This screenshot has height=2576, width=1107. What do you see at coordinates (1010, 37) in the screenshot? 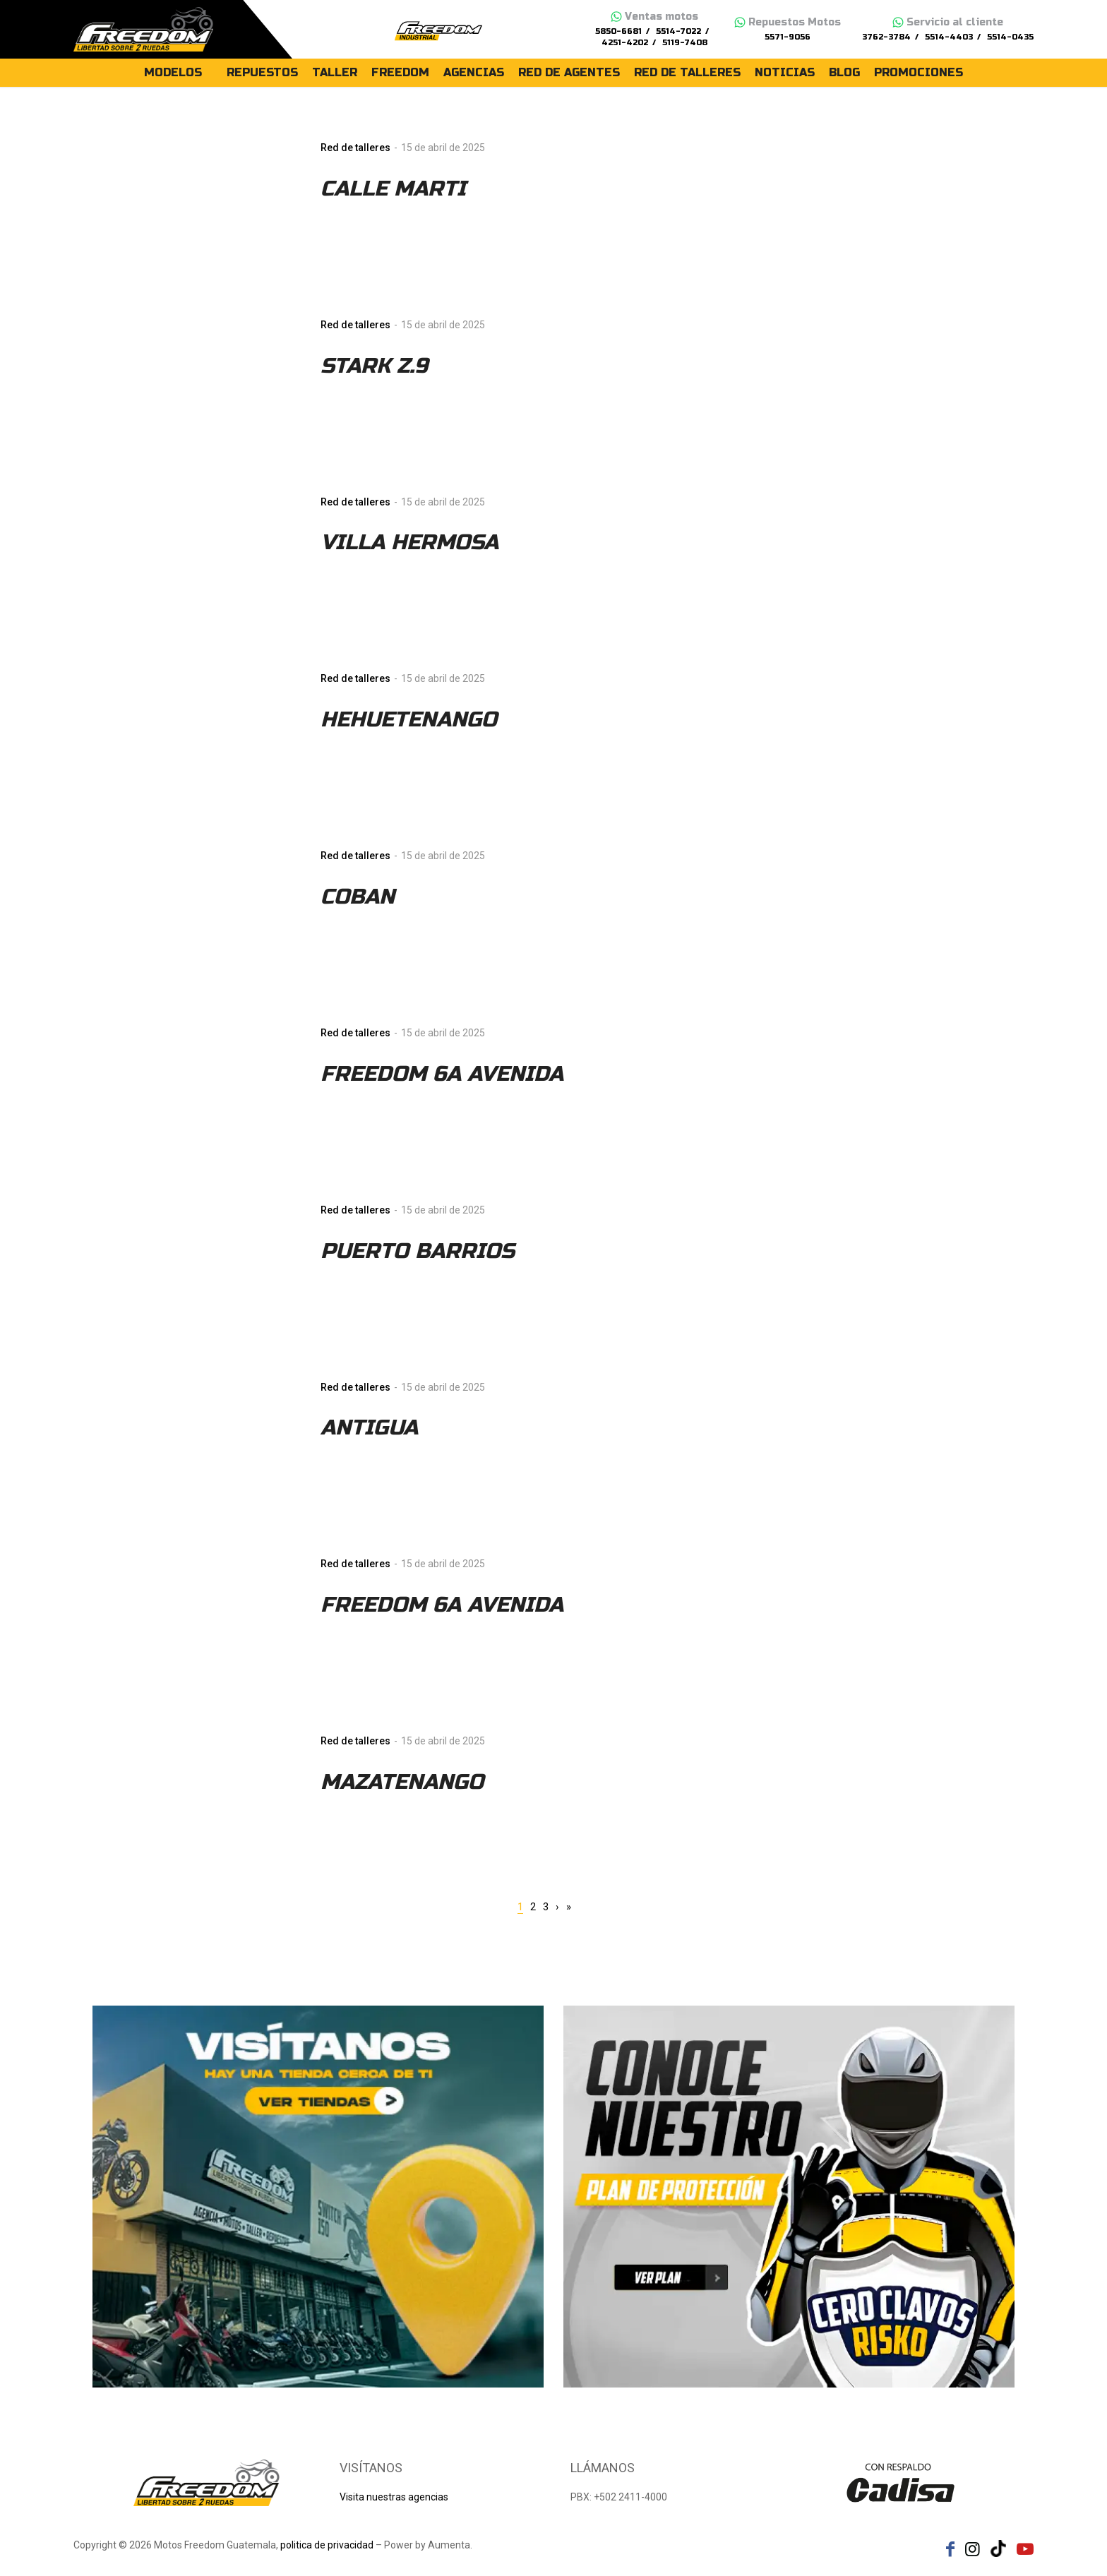
I see `5514-0435` at bounding box center [1010, 37].